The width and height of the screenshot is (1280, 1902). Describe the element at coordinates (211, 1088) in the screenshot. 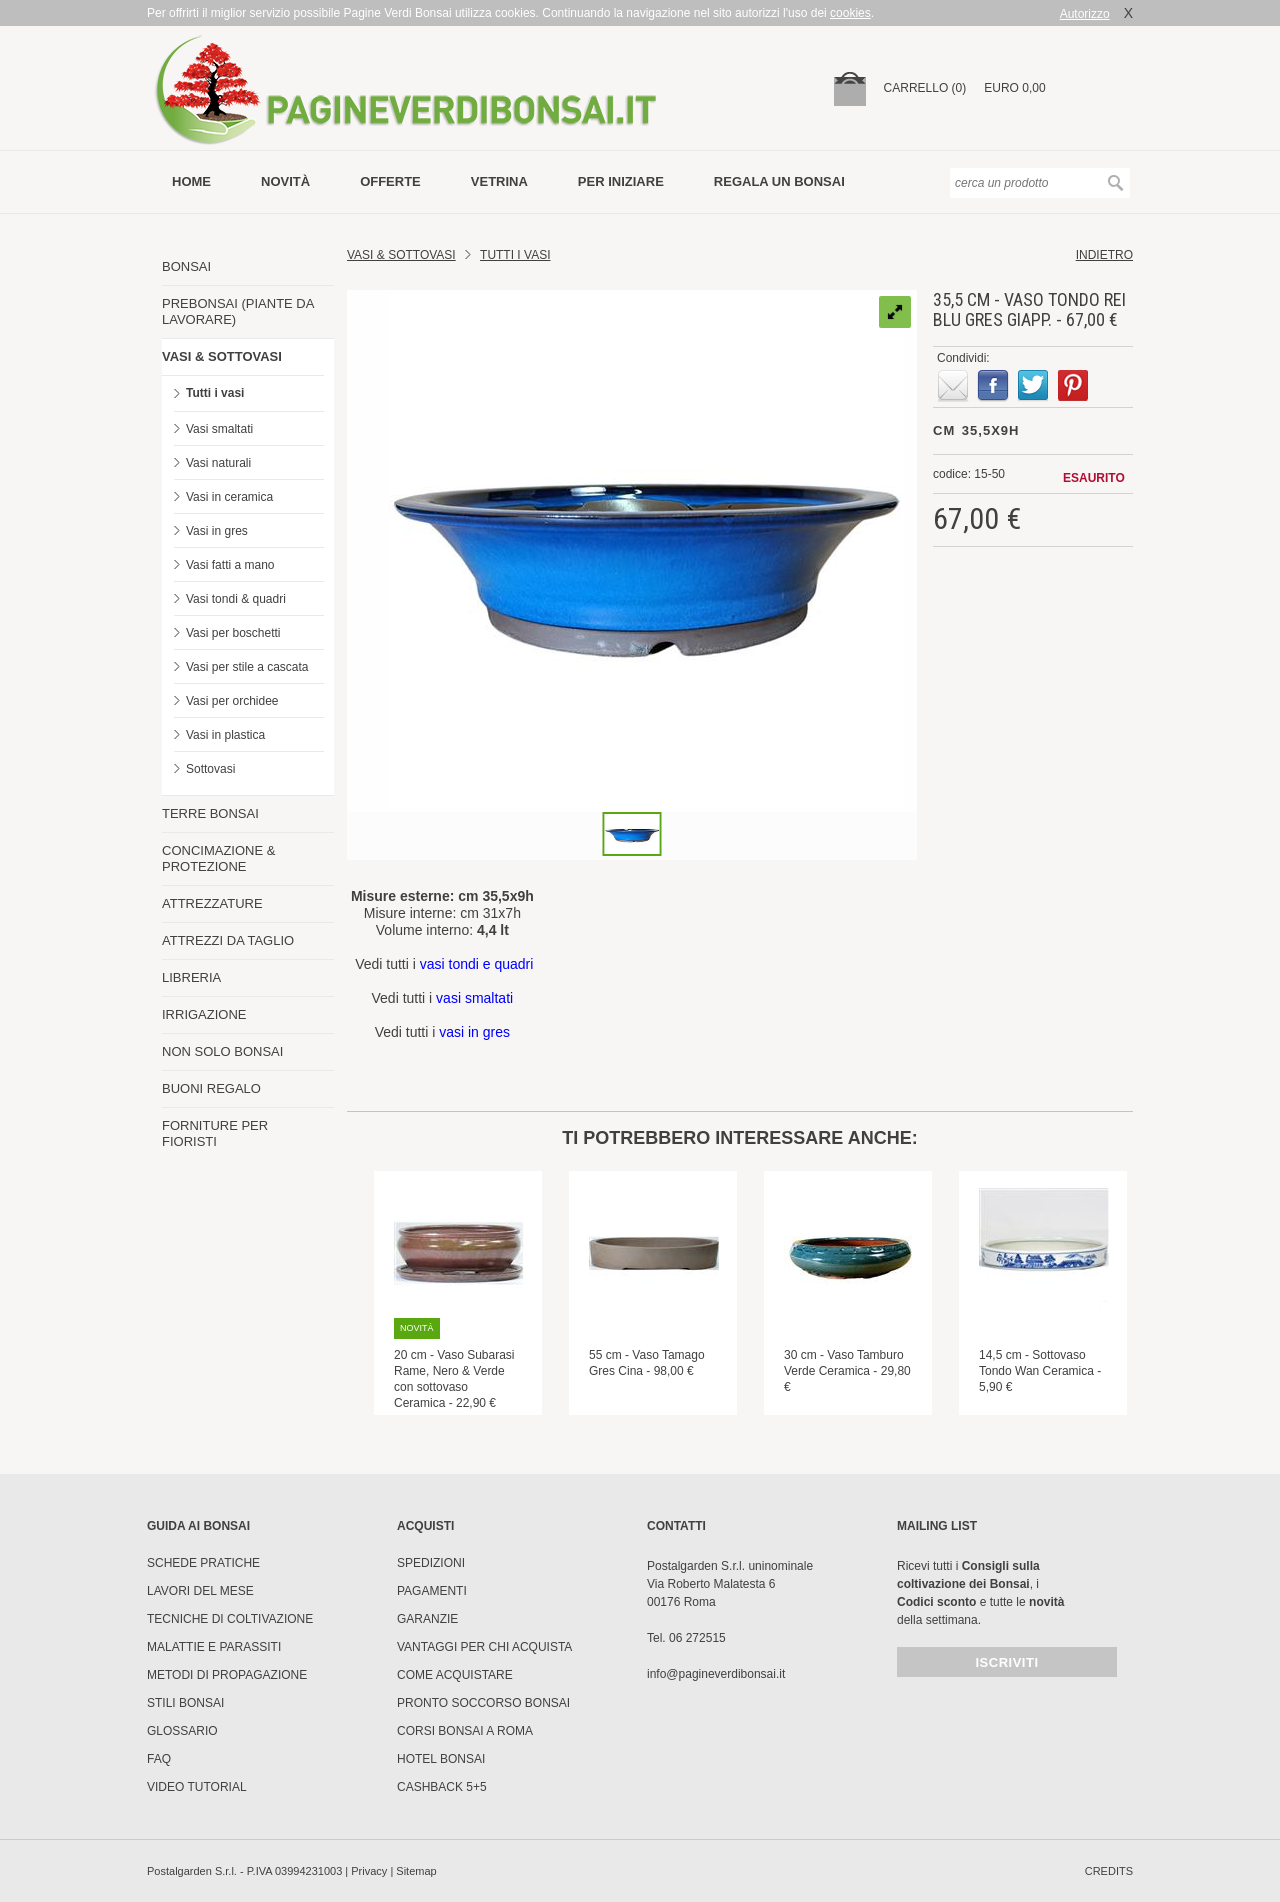

I see `BUONI REGALO` at that location.